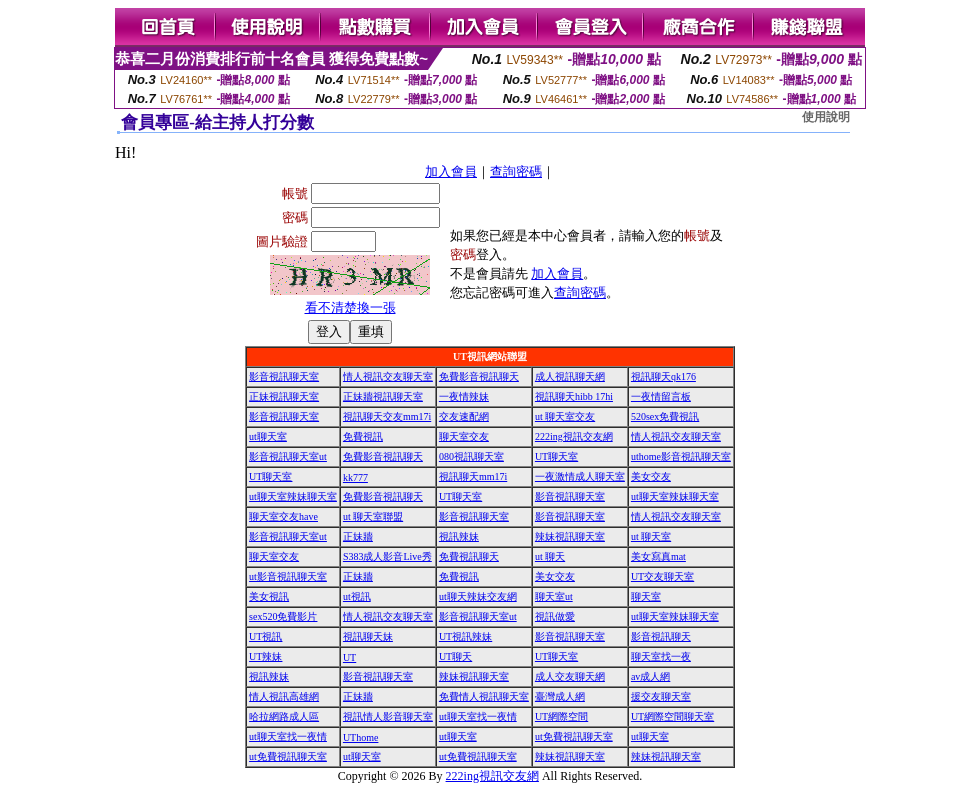  I want to click on UT, so click(349, 657).